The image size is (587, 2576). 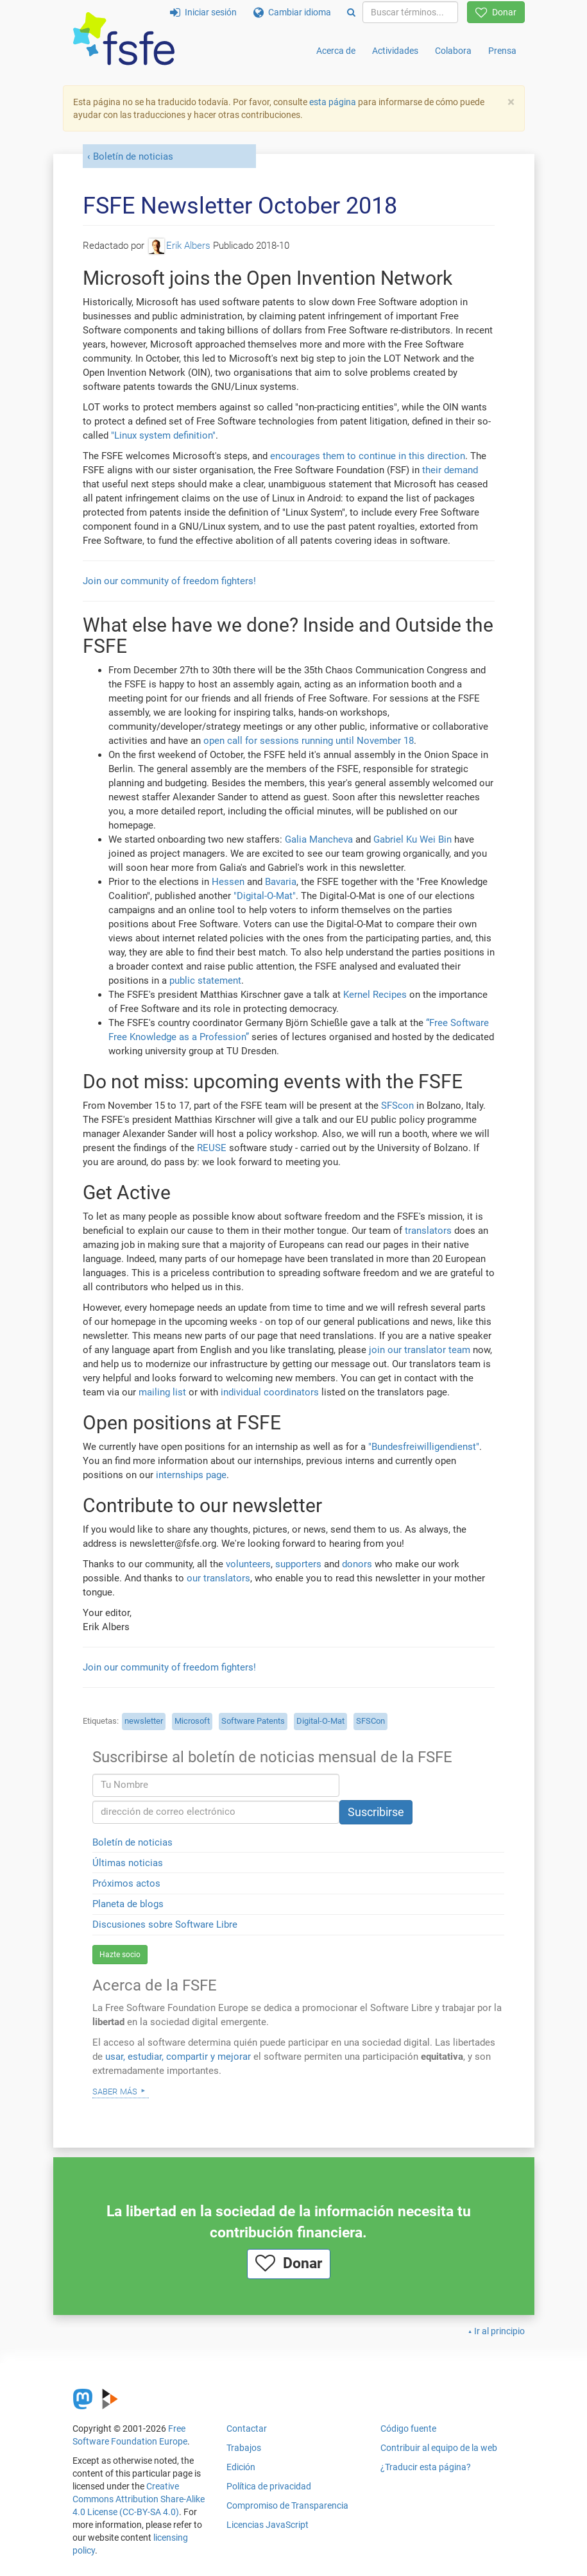 What do you see at coordinates (308, 740) in the screenshot?
I see `open call for sessions running until November 18` at bounding box center [308, 740].